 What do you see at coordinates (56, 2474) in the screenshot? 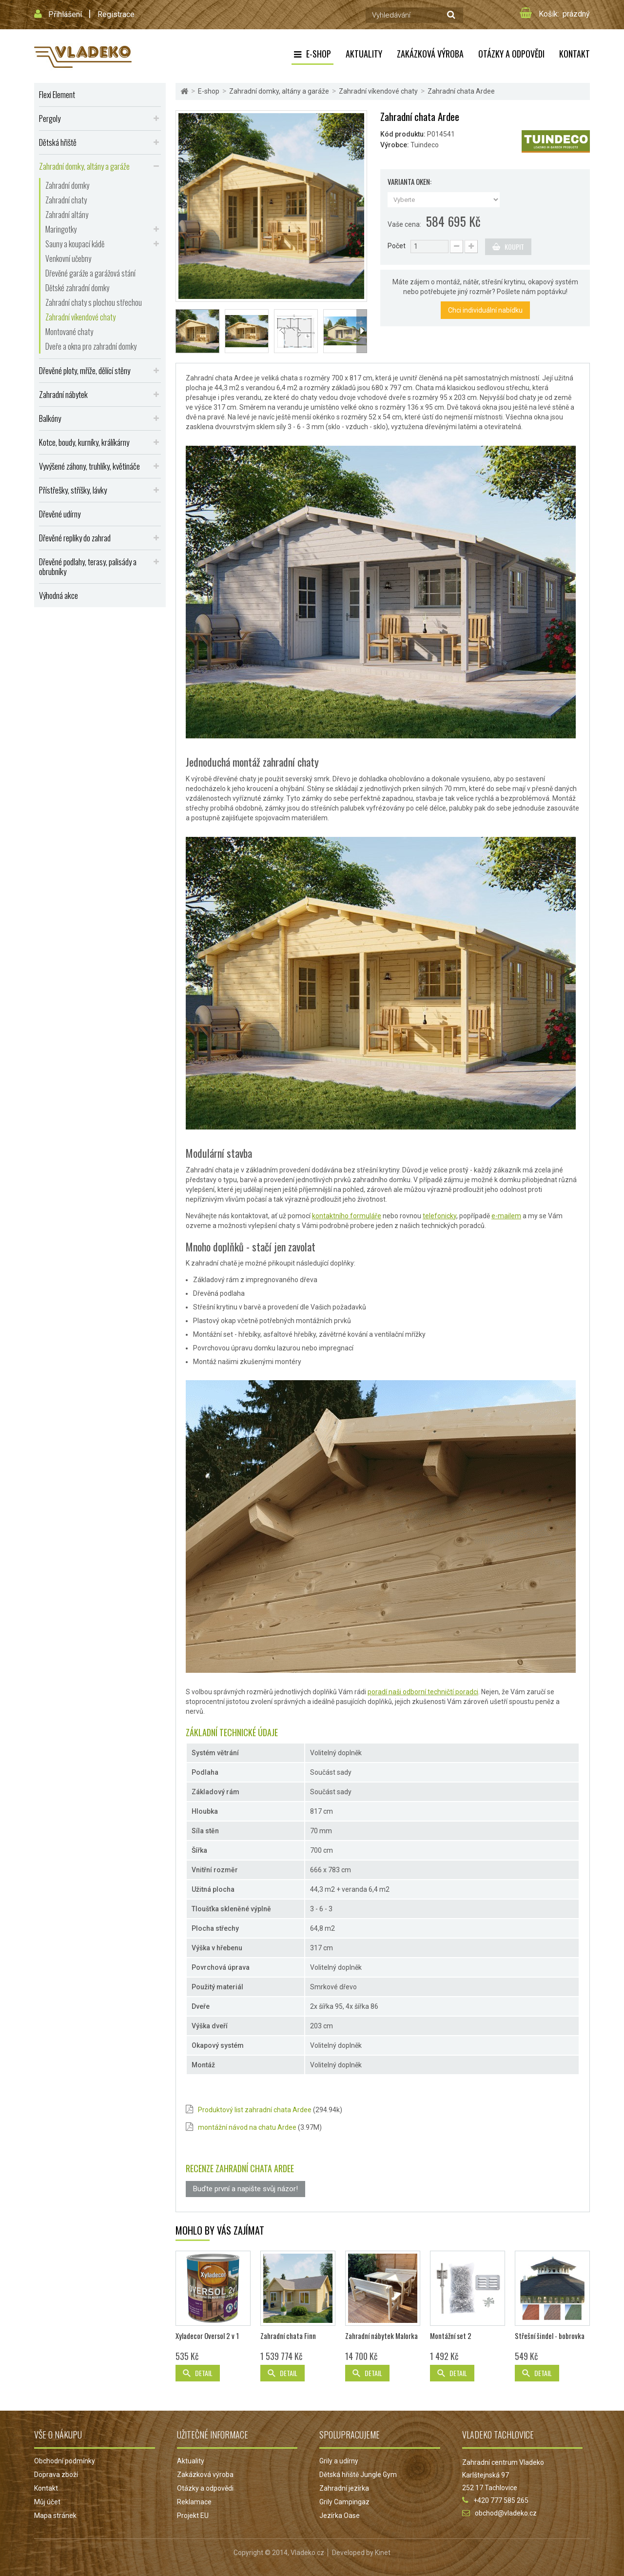
I see `Doprava zboží` at bounding box center [56, 2474].